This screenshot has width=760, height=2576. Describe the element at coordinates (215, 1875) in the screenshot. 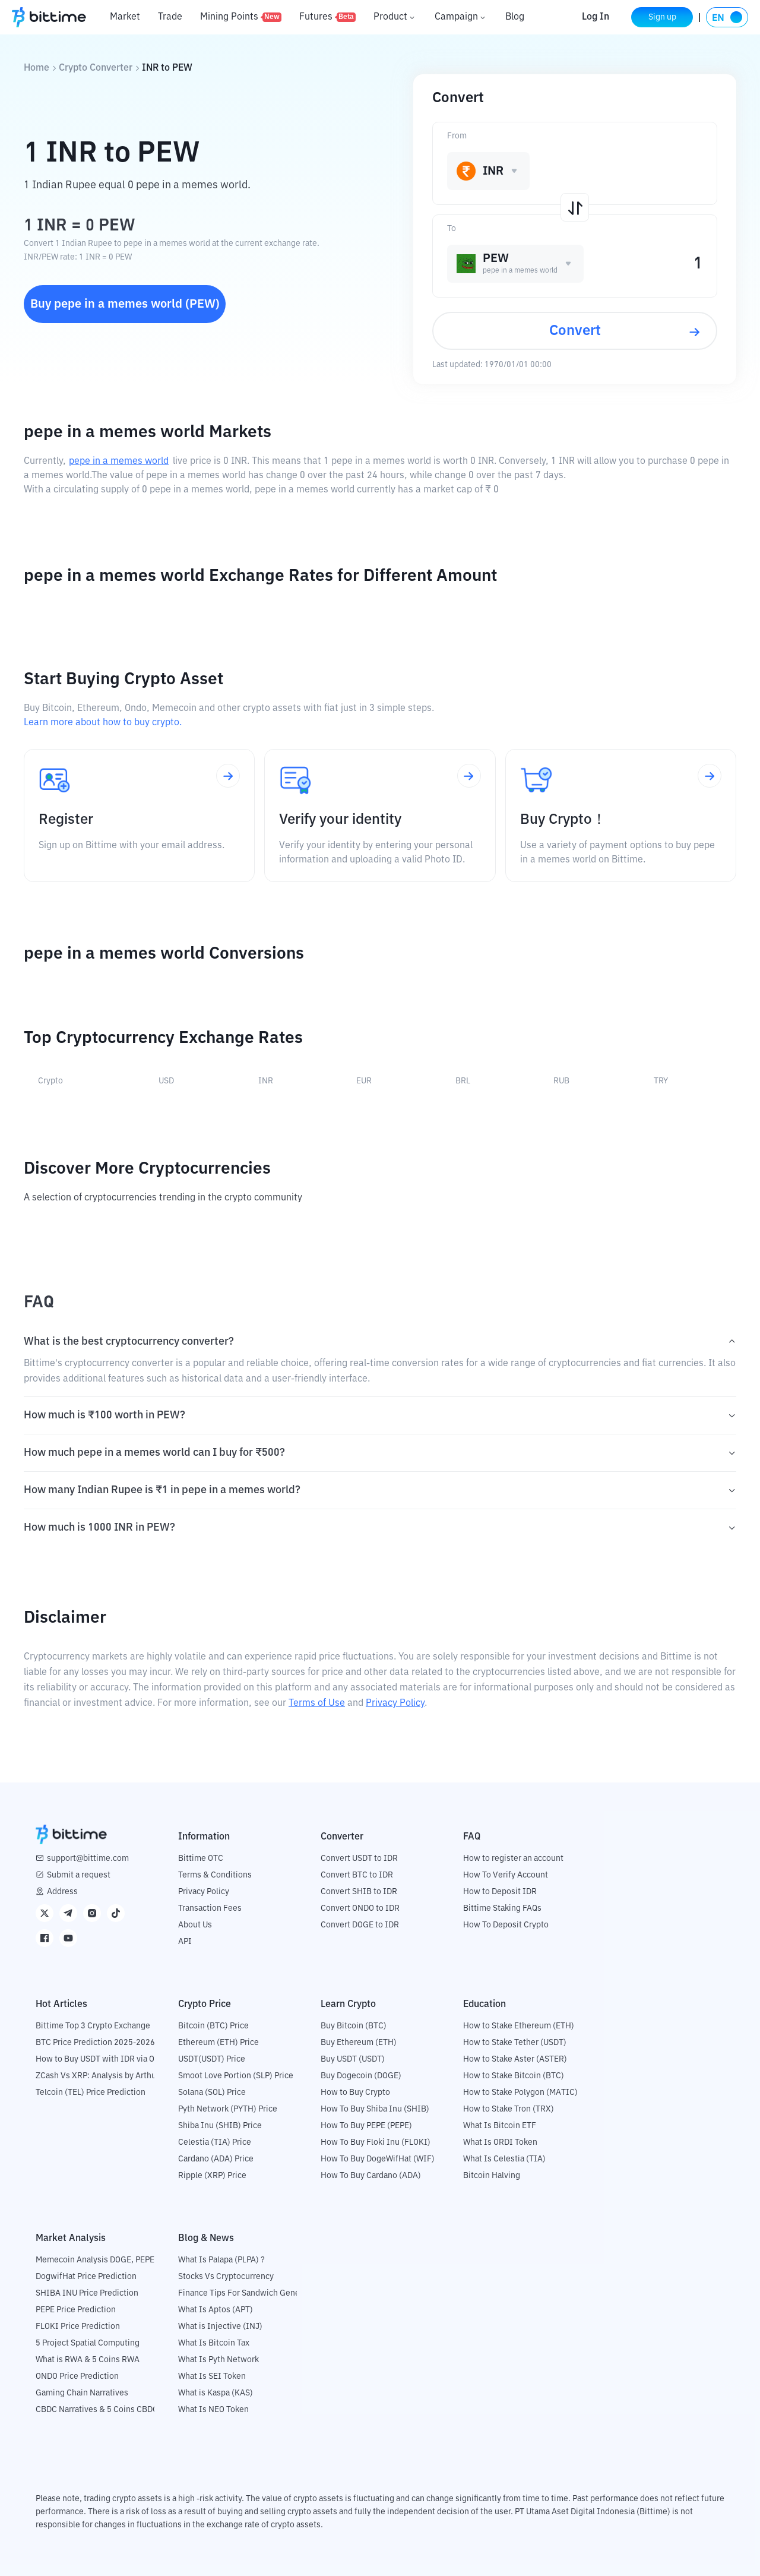

I see `Terms & Conditions` at that location.